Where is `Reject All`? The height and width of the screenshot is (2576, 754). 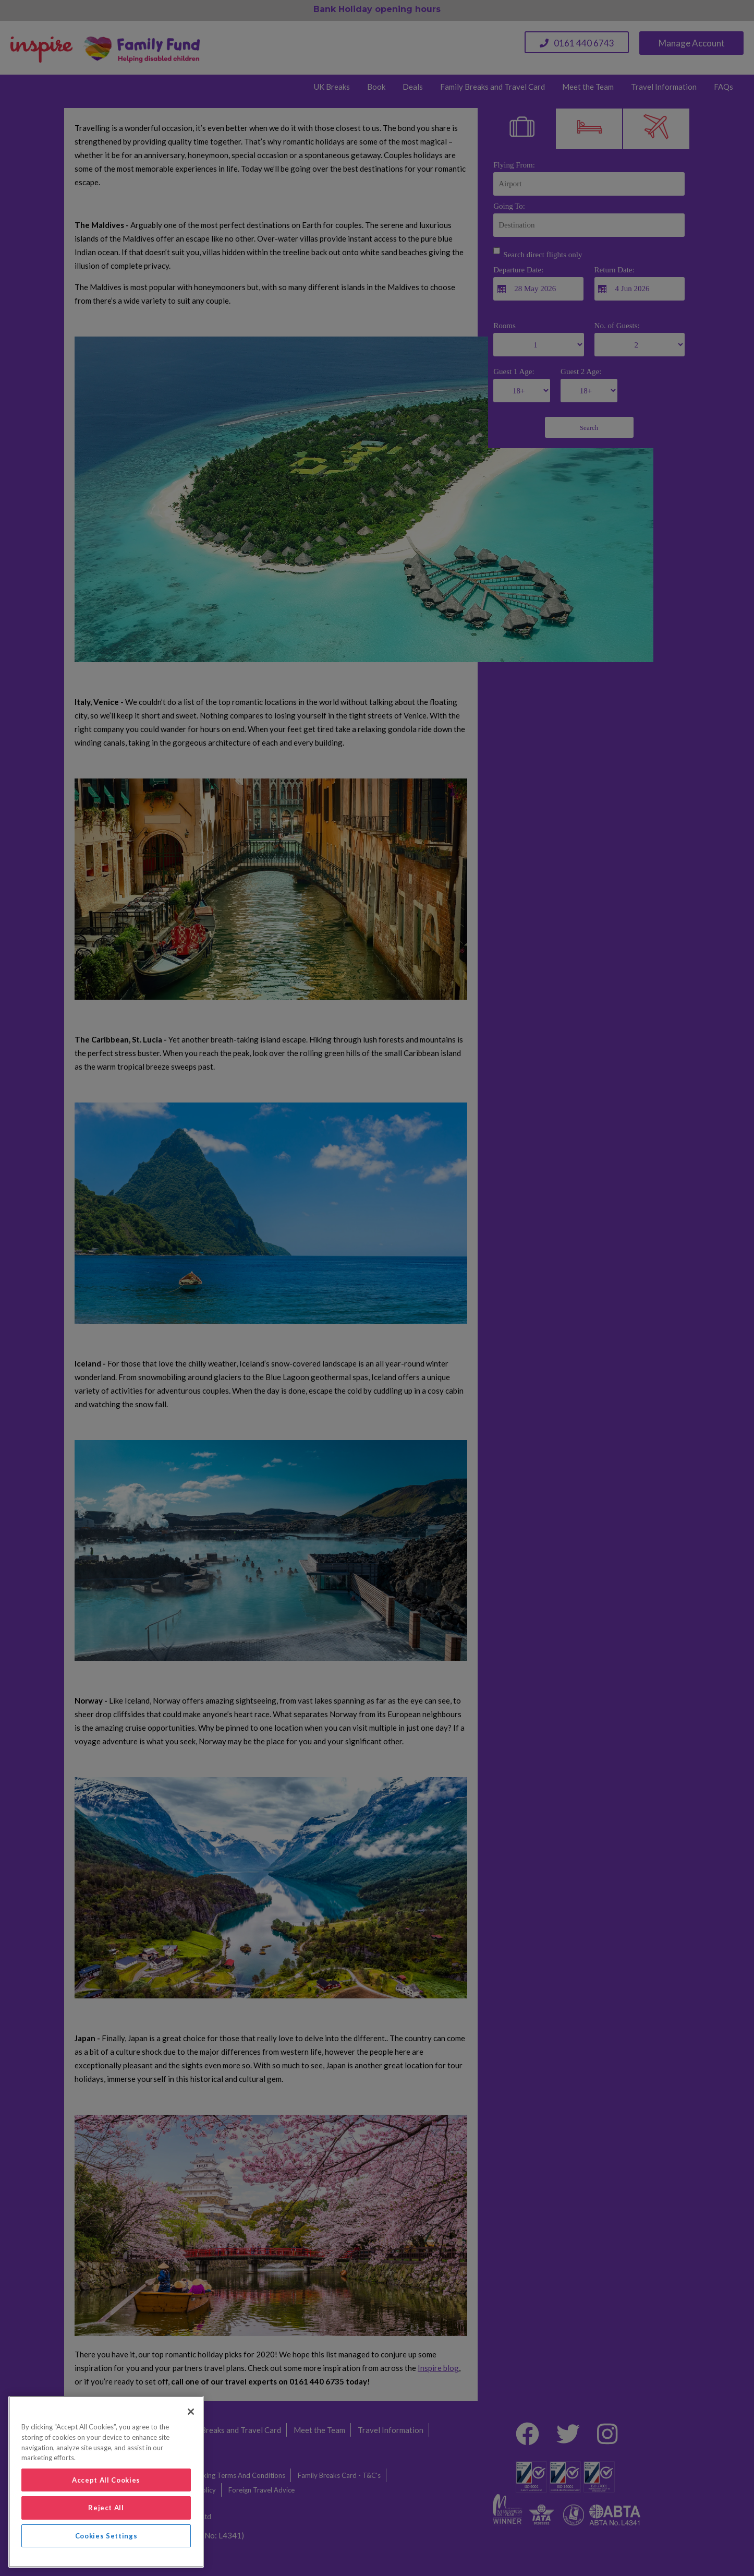
Reject All is located at coordinates (106, 2507).